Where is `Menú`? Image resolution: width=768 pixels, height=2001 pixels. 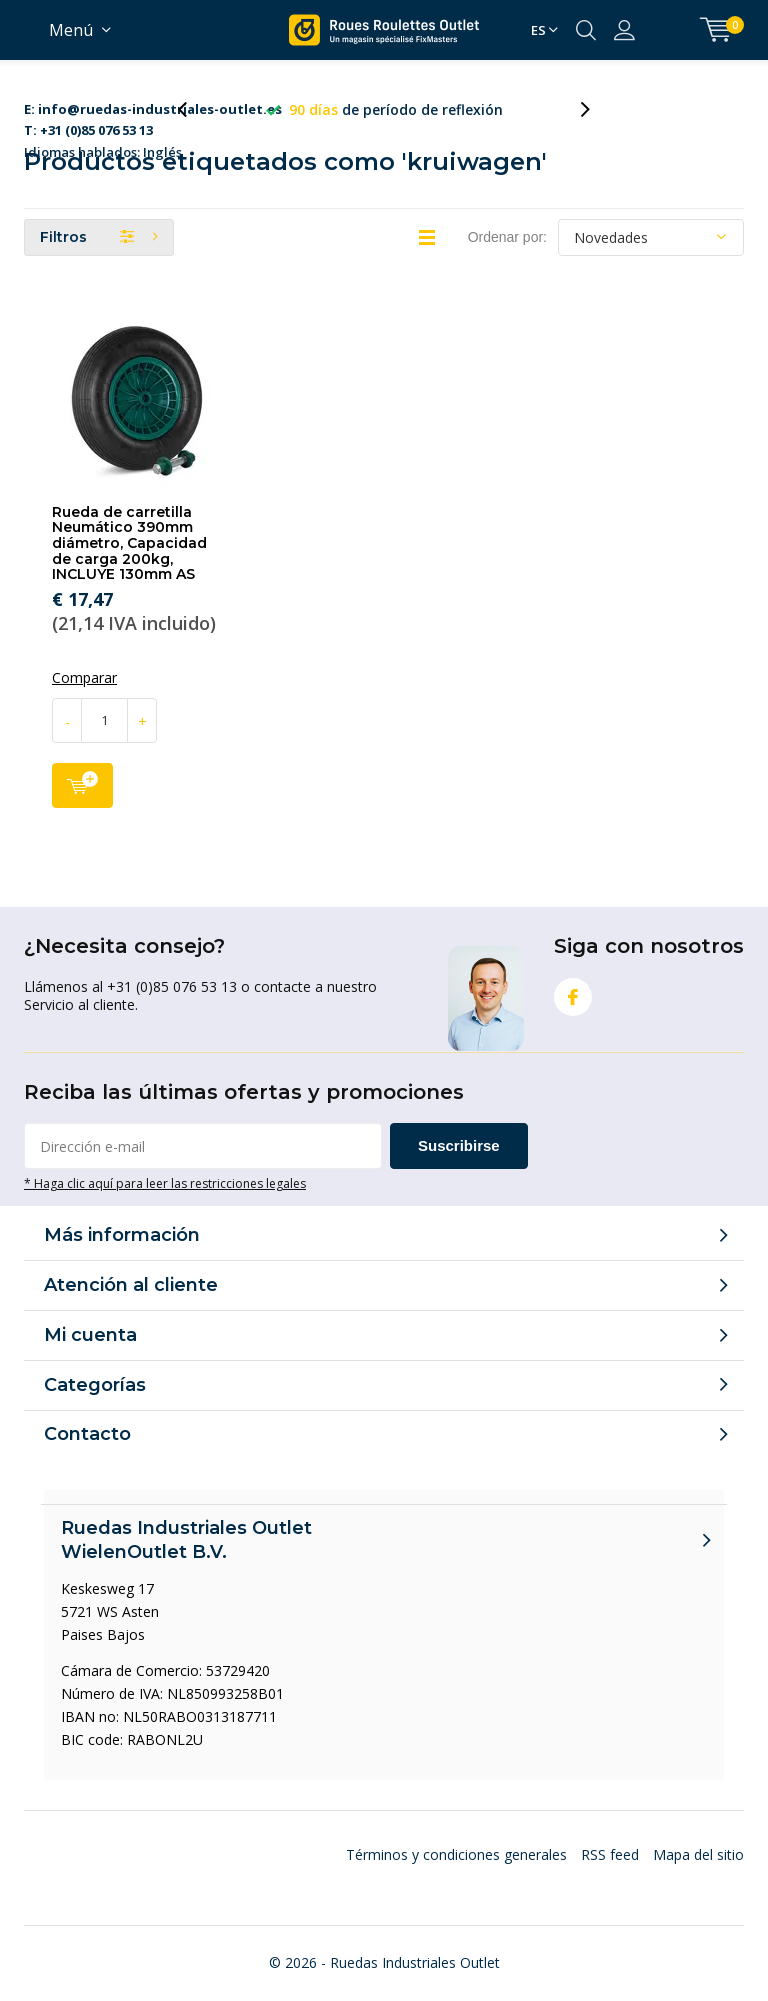
Menú is located at coordinates (71, 30).